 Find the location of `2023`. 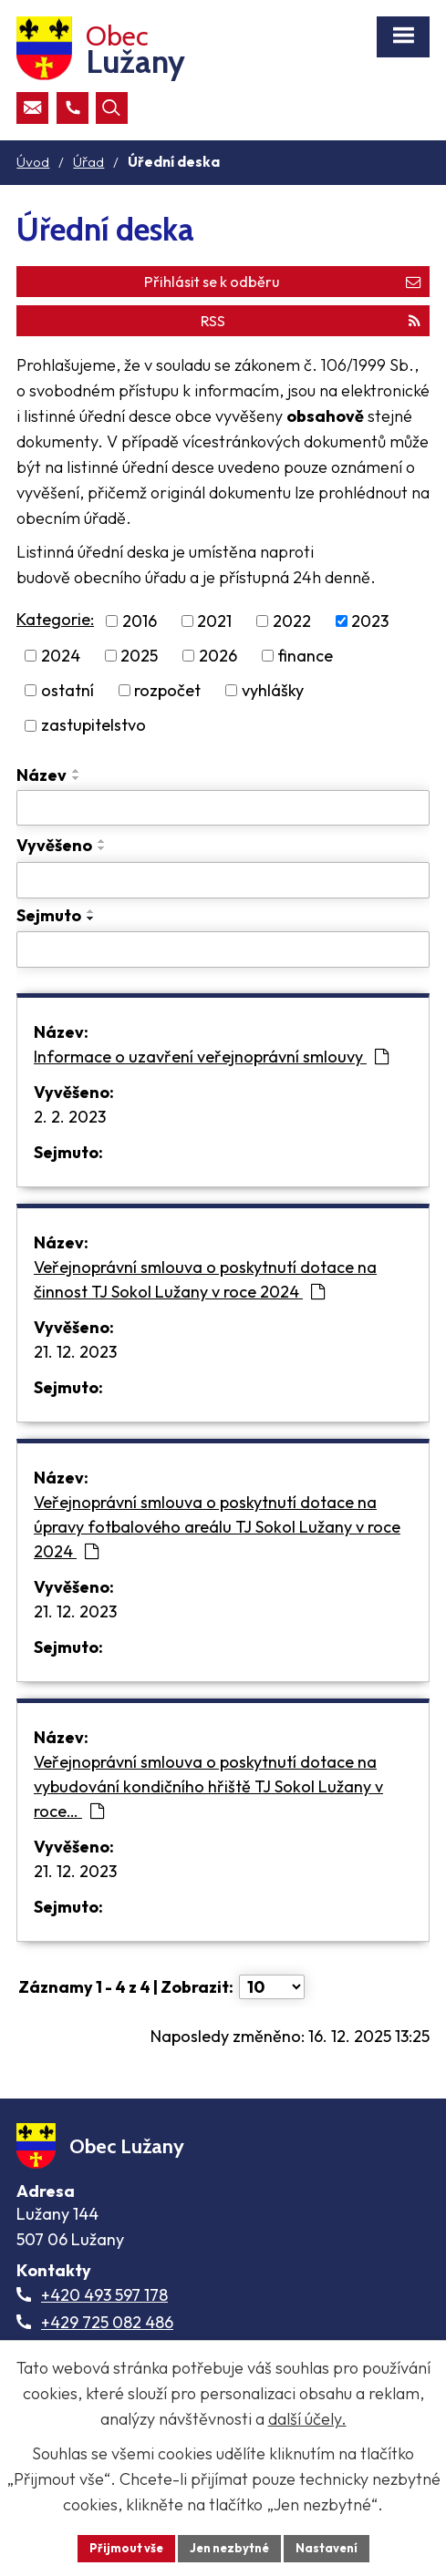

2023 is located at coordinates (370, 621).